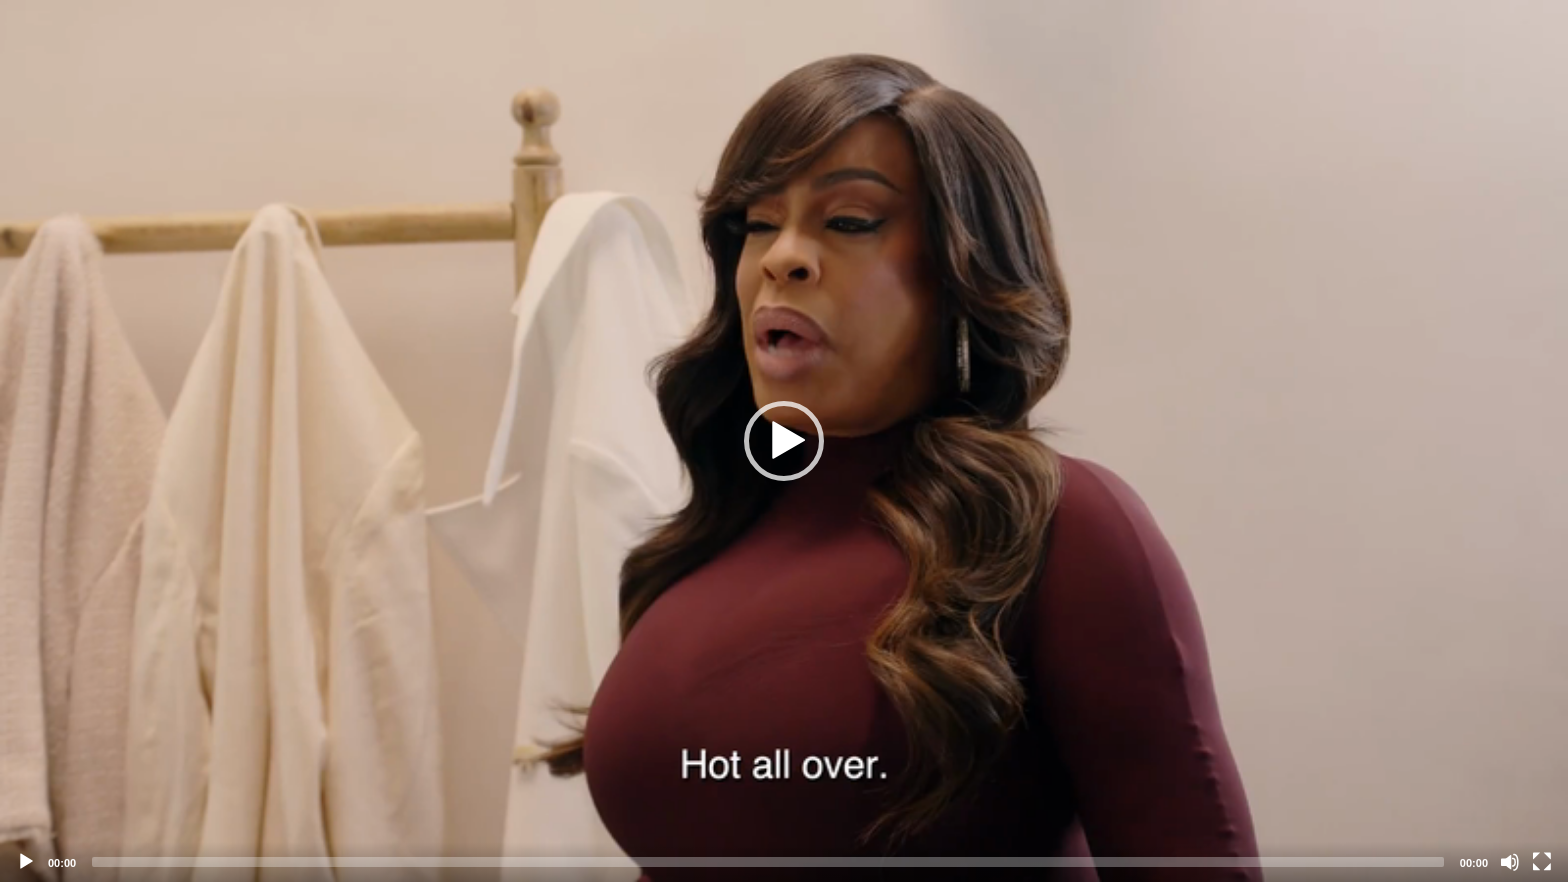  Describe the element at coordinates (768, 862) in the screenshot. I see `[slider]` at that location.